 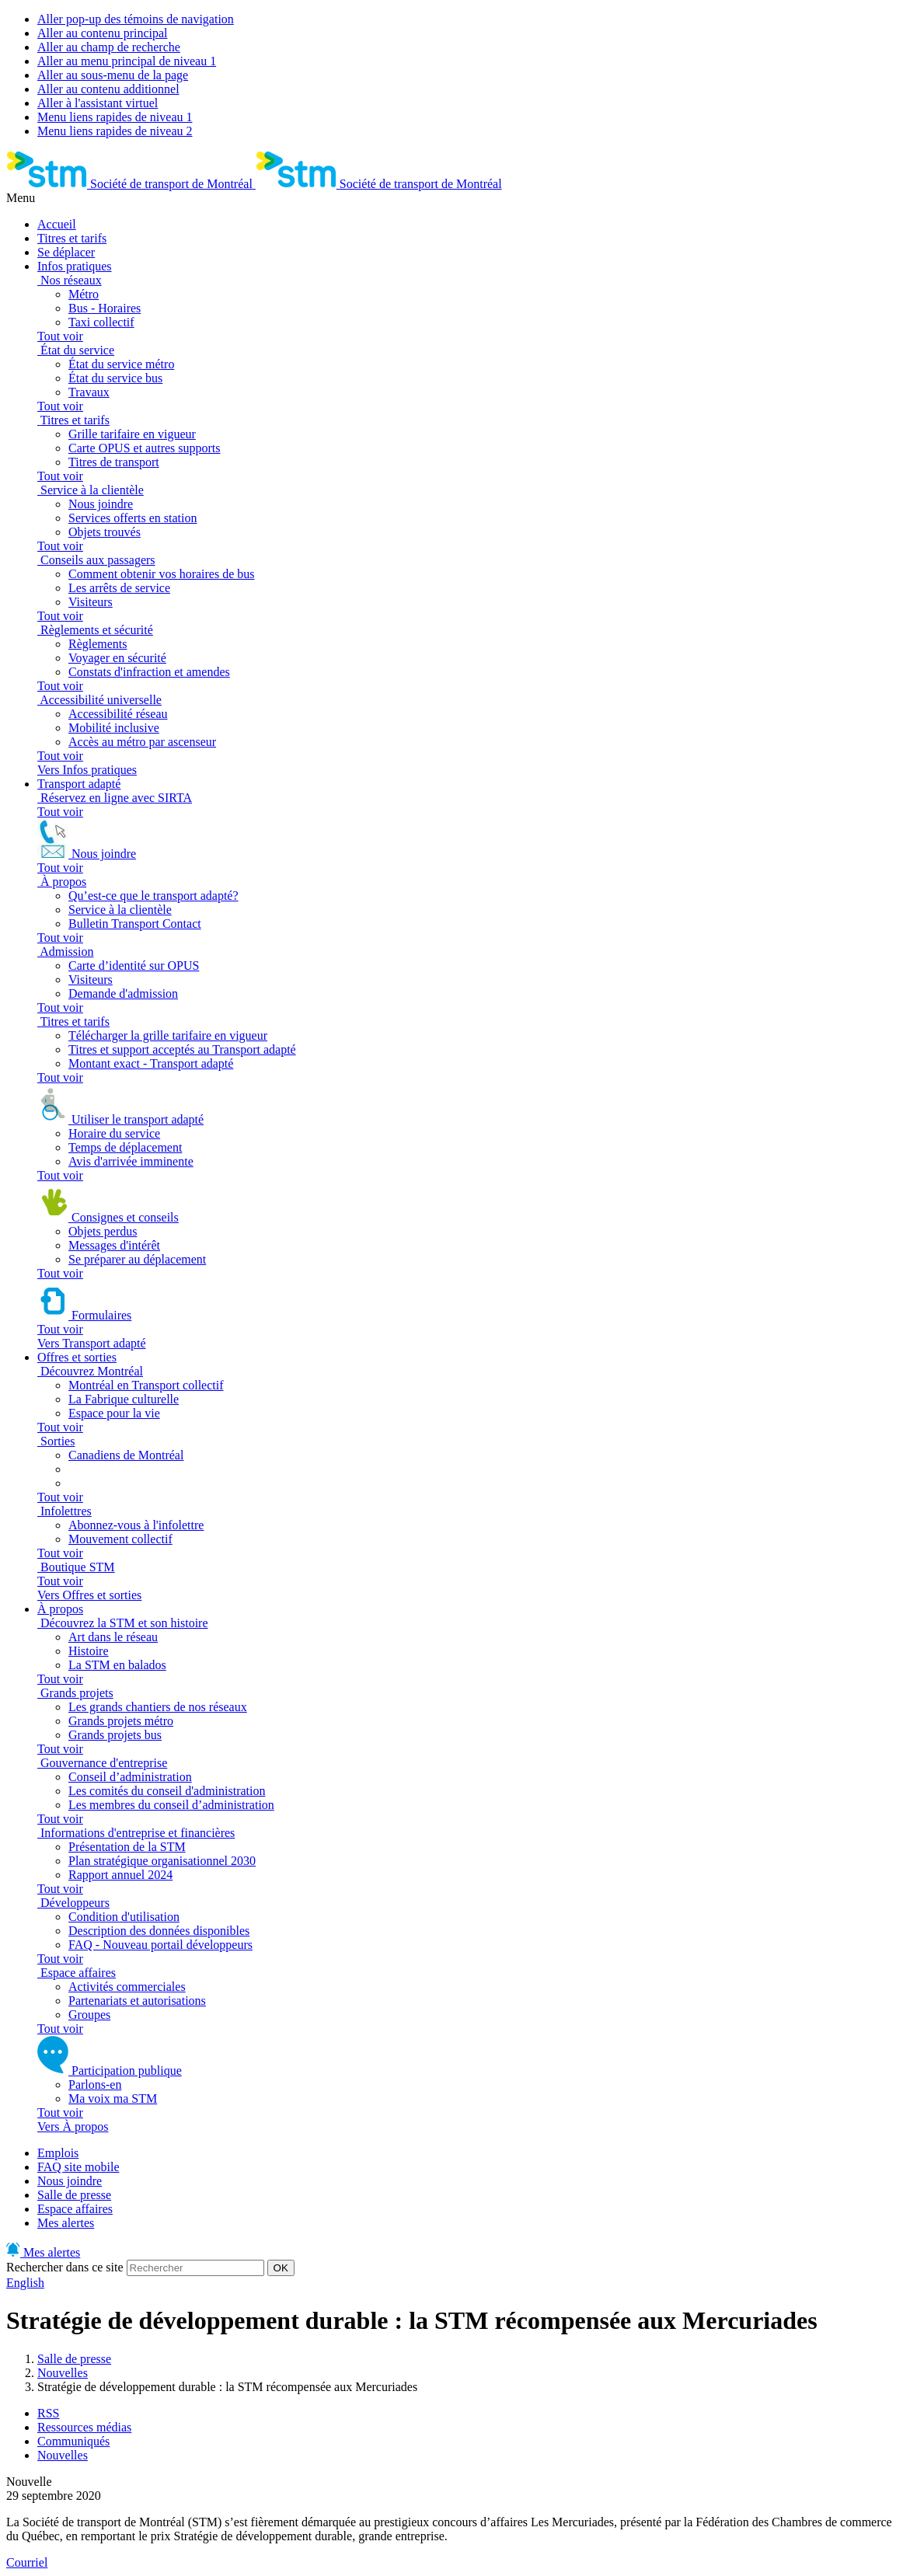 I want to click on Comment obtenir vos horaires de bus, so click(x=161, y=573).